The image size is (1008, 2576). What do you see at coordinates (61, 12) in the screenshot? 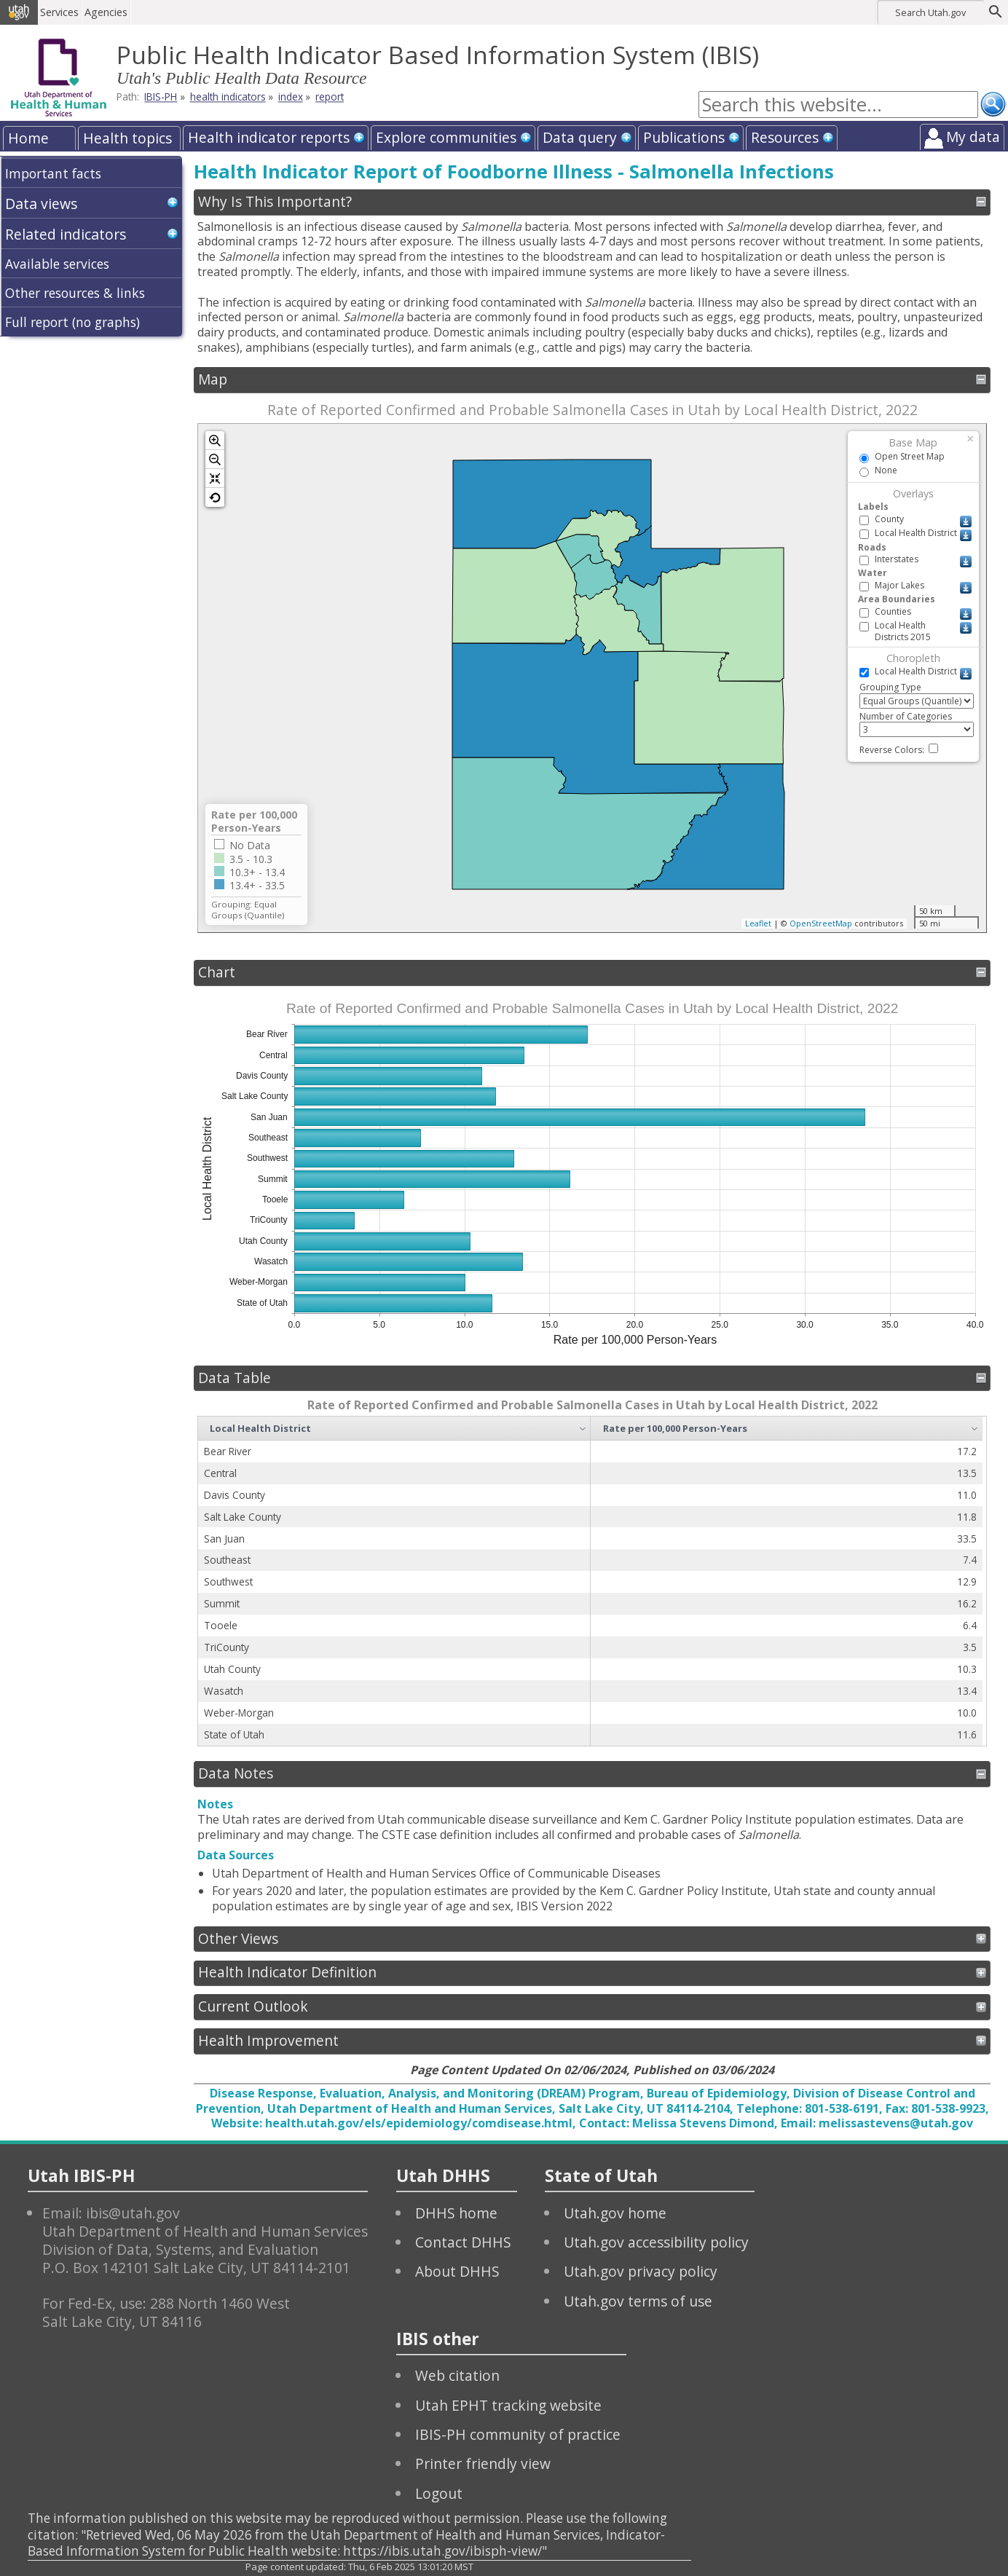
I see `Services` at bounding box center [61, 12].